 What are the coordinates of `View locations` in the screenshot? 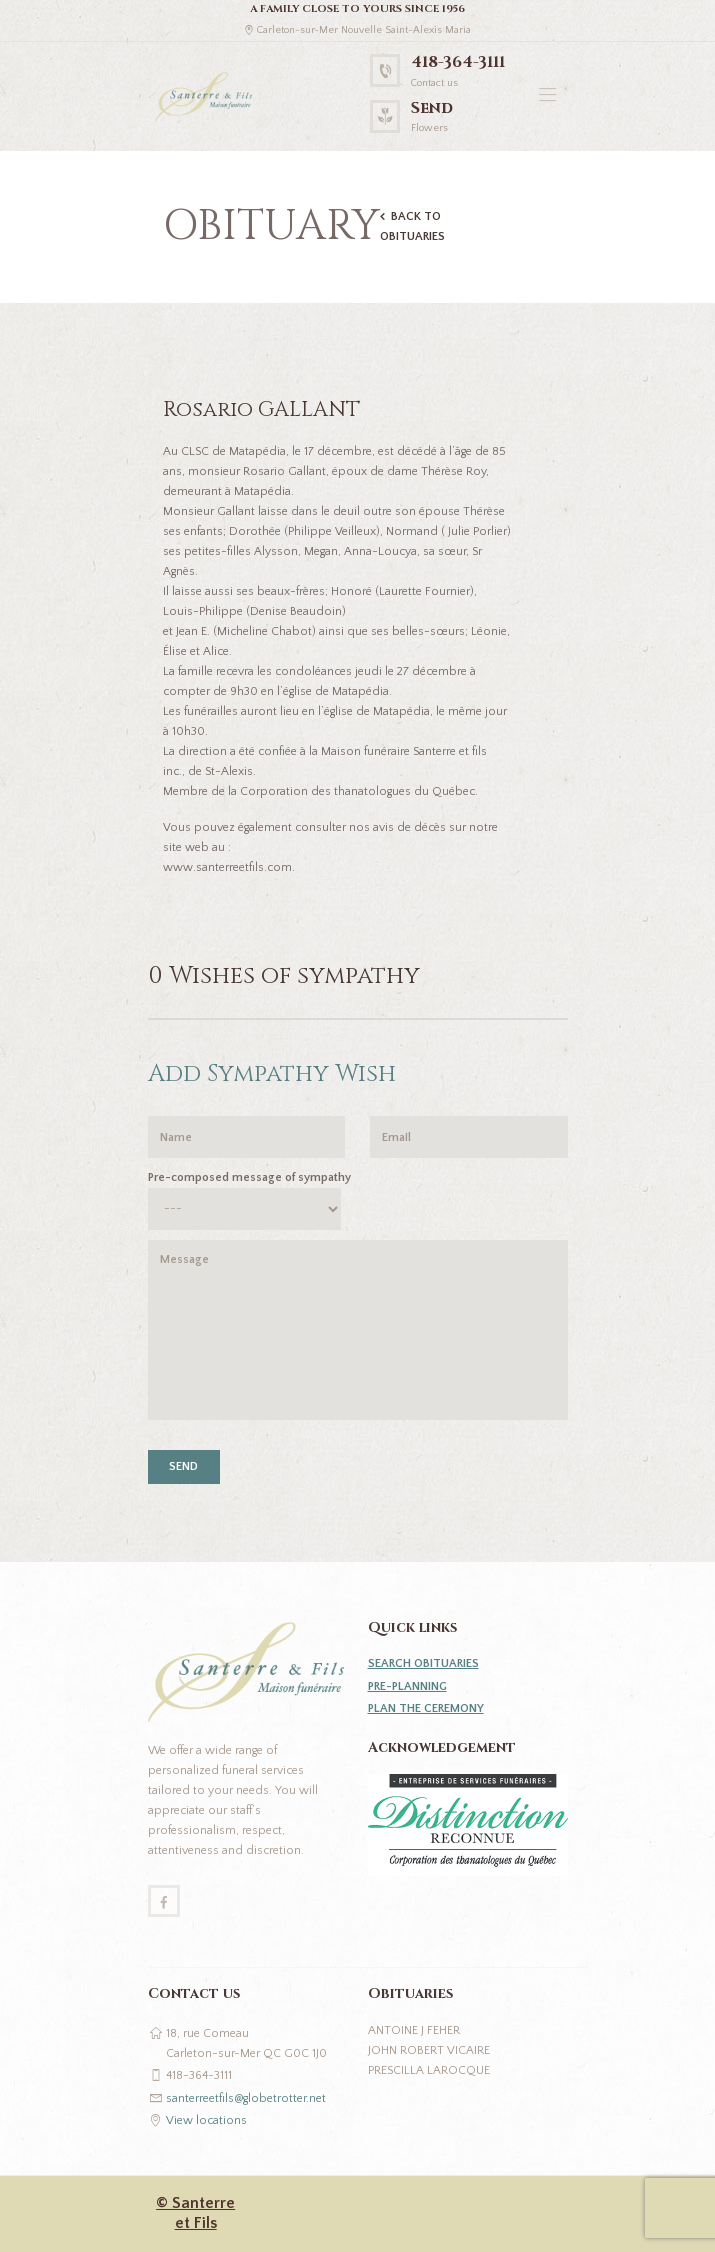 It's located at (206, 2120).